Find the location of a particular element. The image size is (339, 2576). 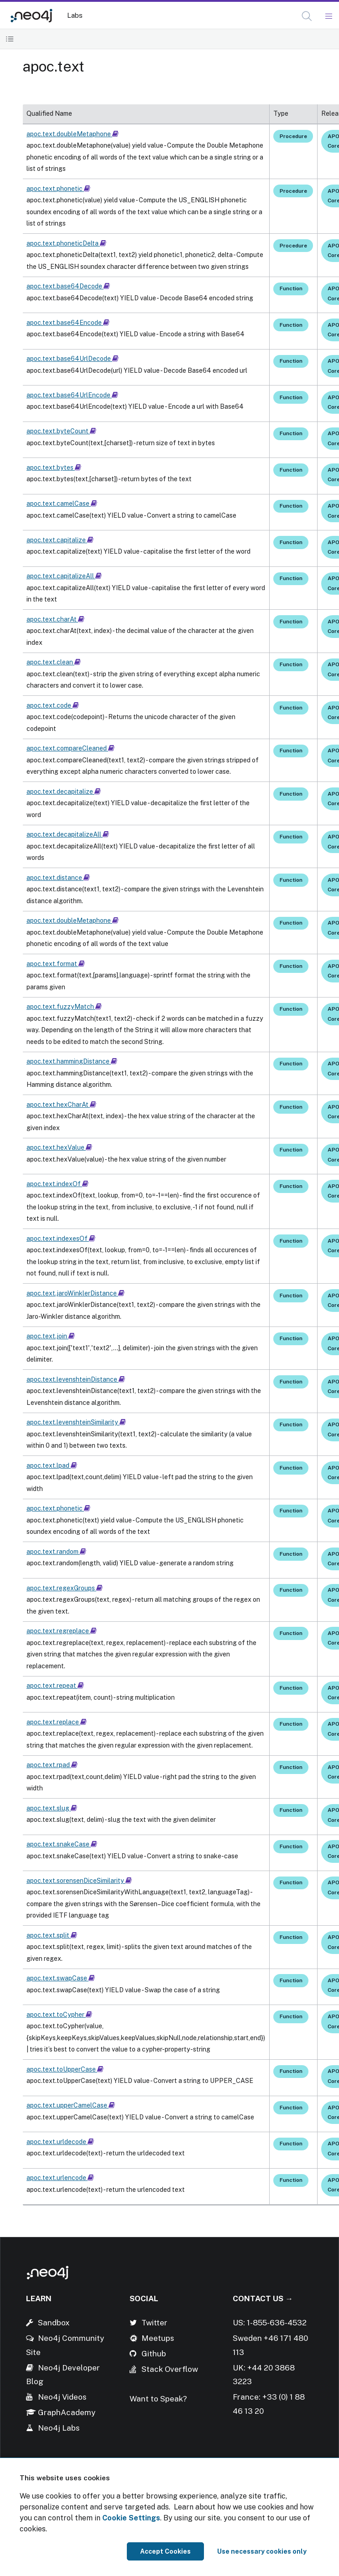

apoc.text.doubleMetaphone is located at coordinates (72, 134).